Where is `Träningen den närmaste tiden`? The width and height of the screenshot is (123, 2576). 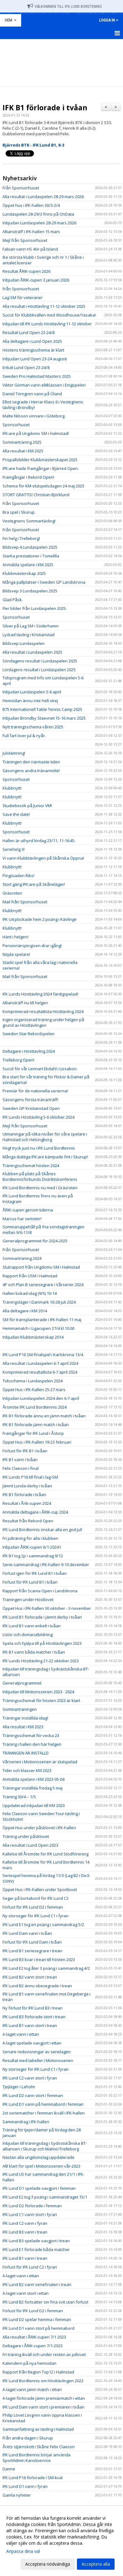 Träningen den närmaste tiden is located at coordinates (31, 762).